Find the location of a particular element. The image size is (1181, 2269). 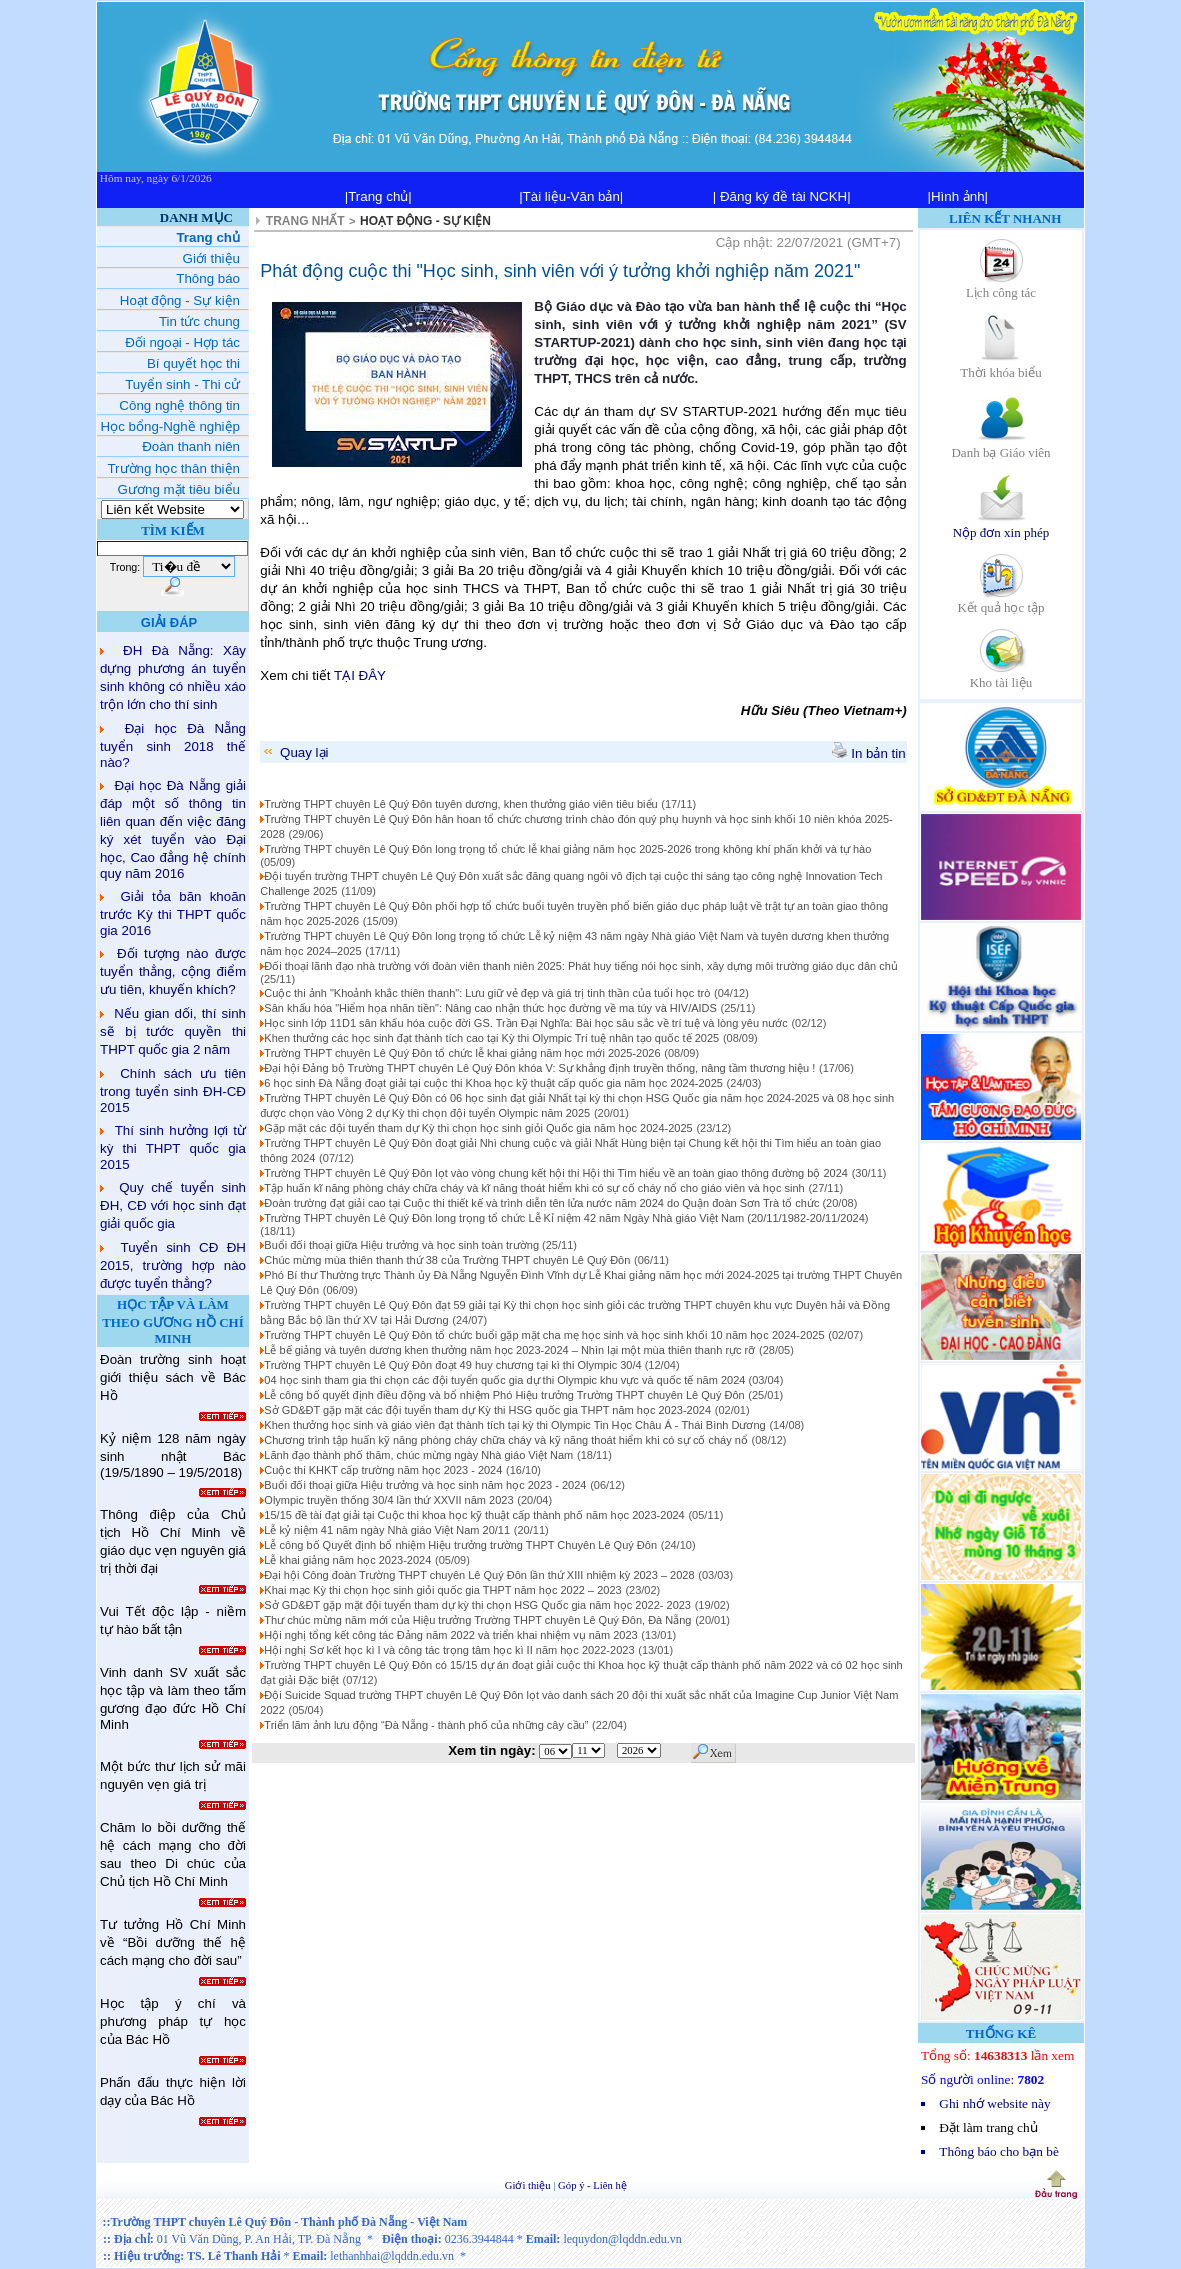

Khen thưởng học sinh và giáo viên đạt thành tích tại kỳ thi Olympic Tin Học Châu Á - Thái Bình Dương is located at coordinates (514, 1425).